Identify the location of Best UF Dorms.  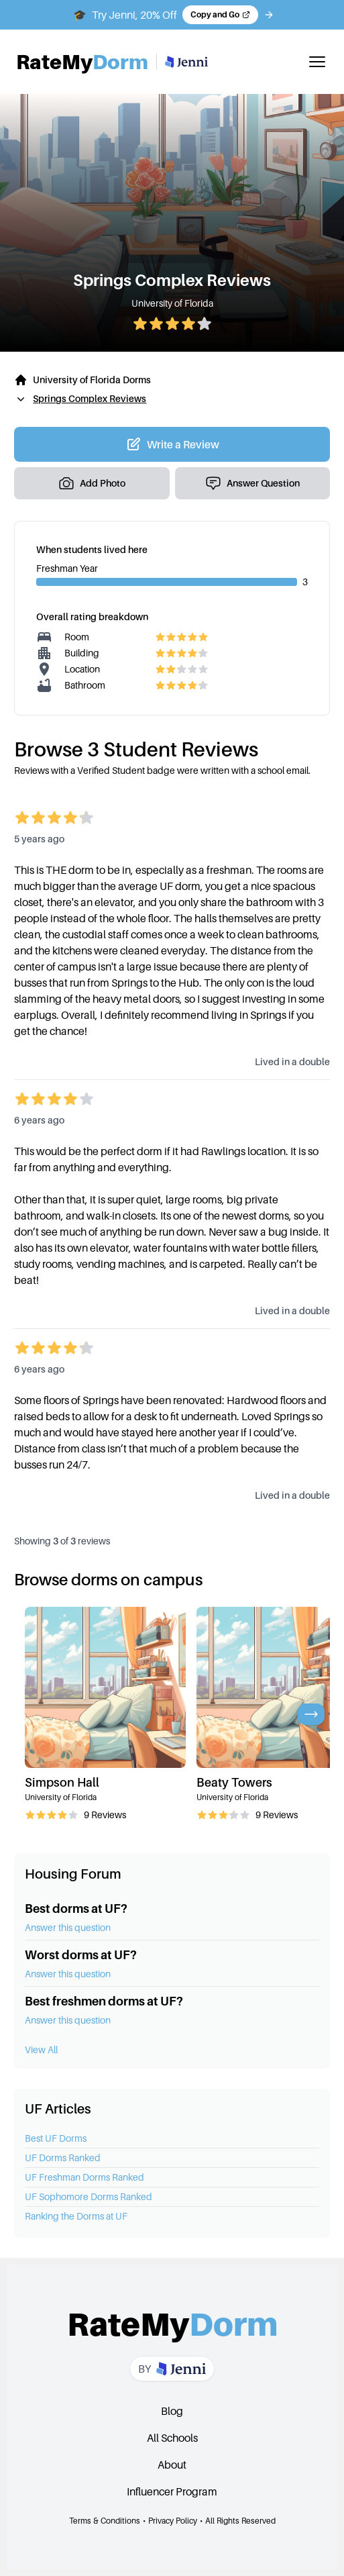
(56, 2138).